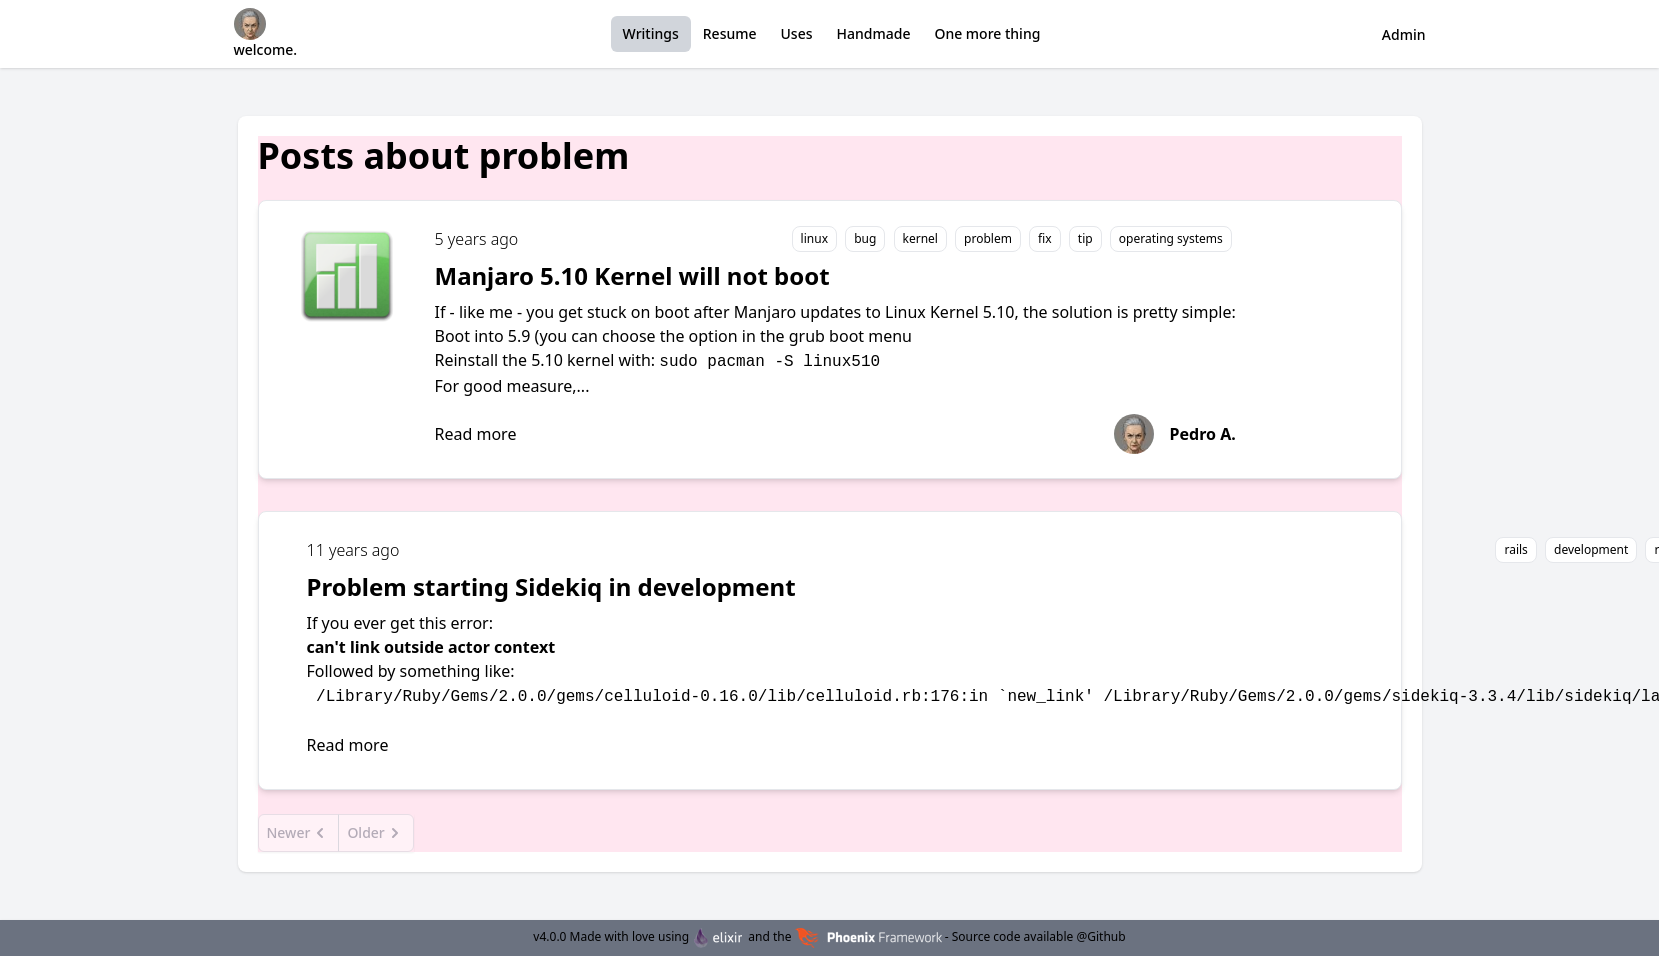  What do you see at coordinates (1515, 550) in the screenshot?
I see `rails` at bounding box center [1515, 550].